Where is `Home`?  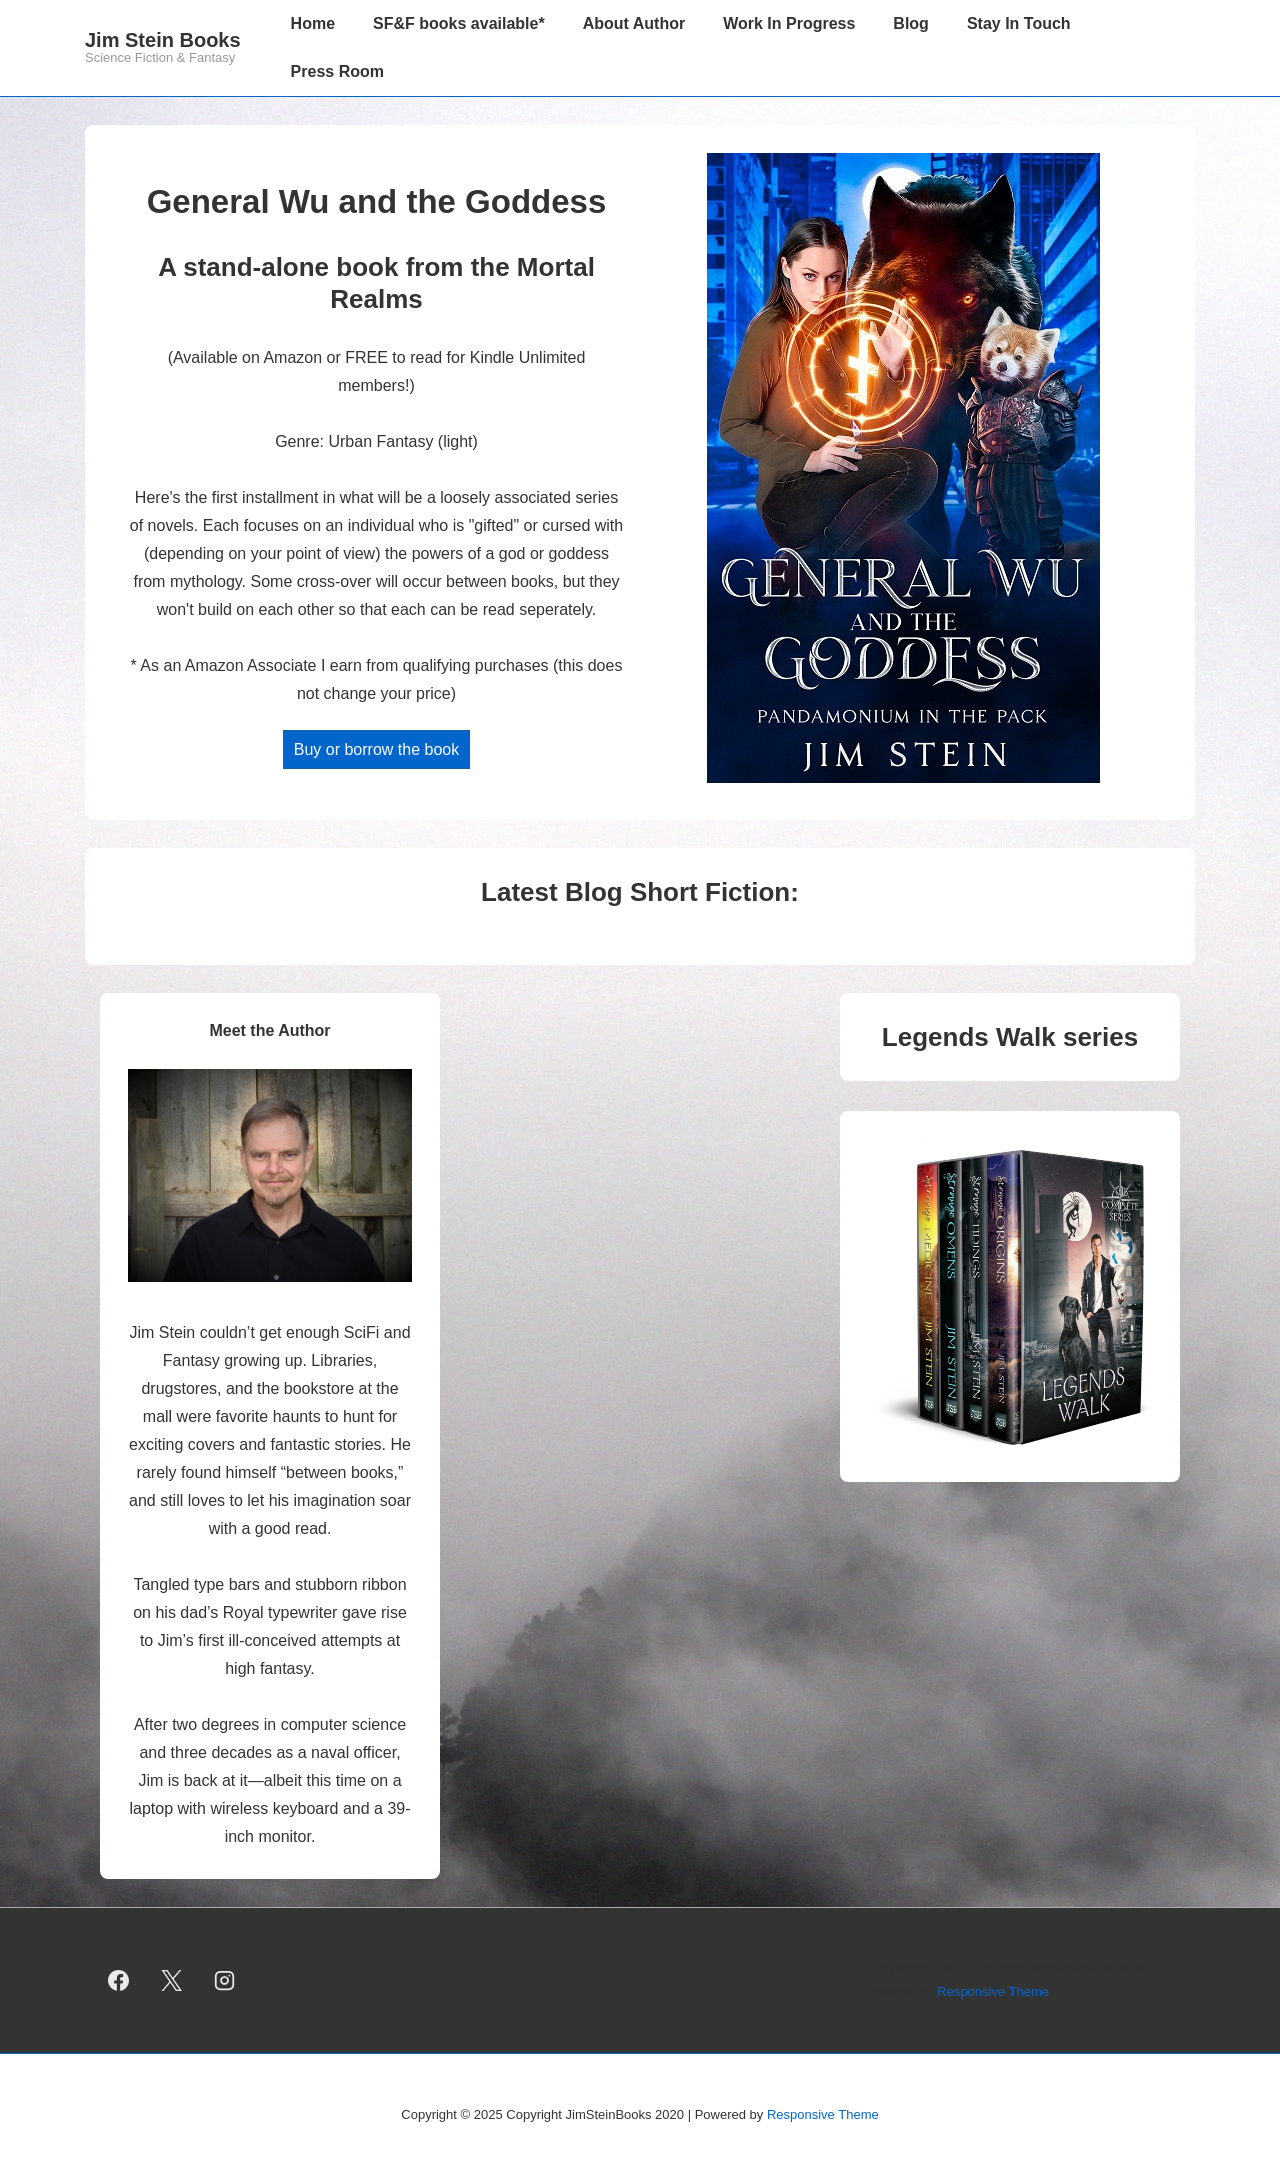 Home is located at coordinates (313, 23).